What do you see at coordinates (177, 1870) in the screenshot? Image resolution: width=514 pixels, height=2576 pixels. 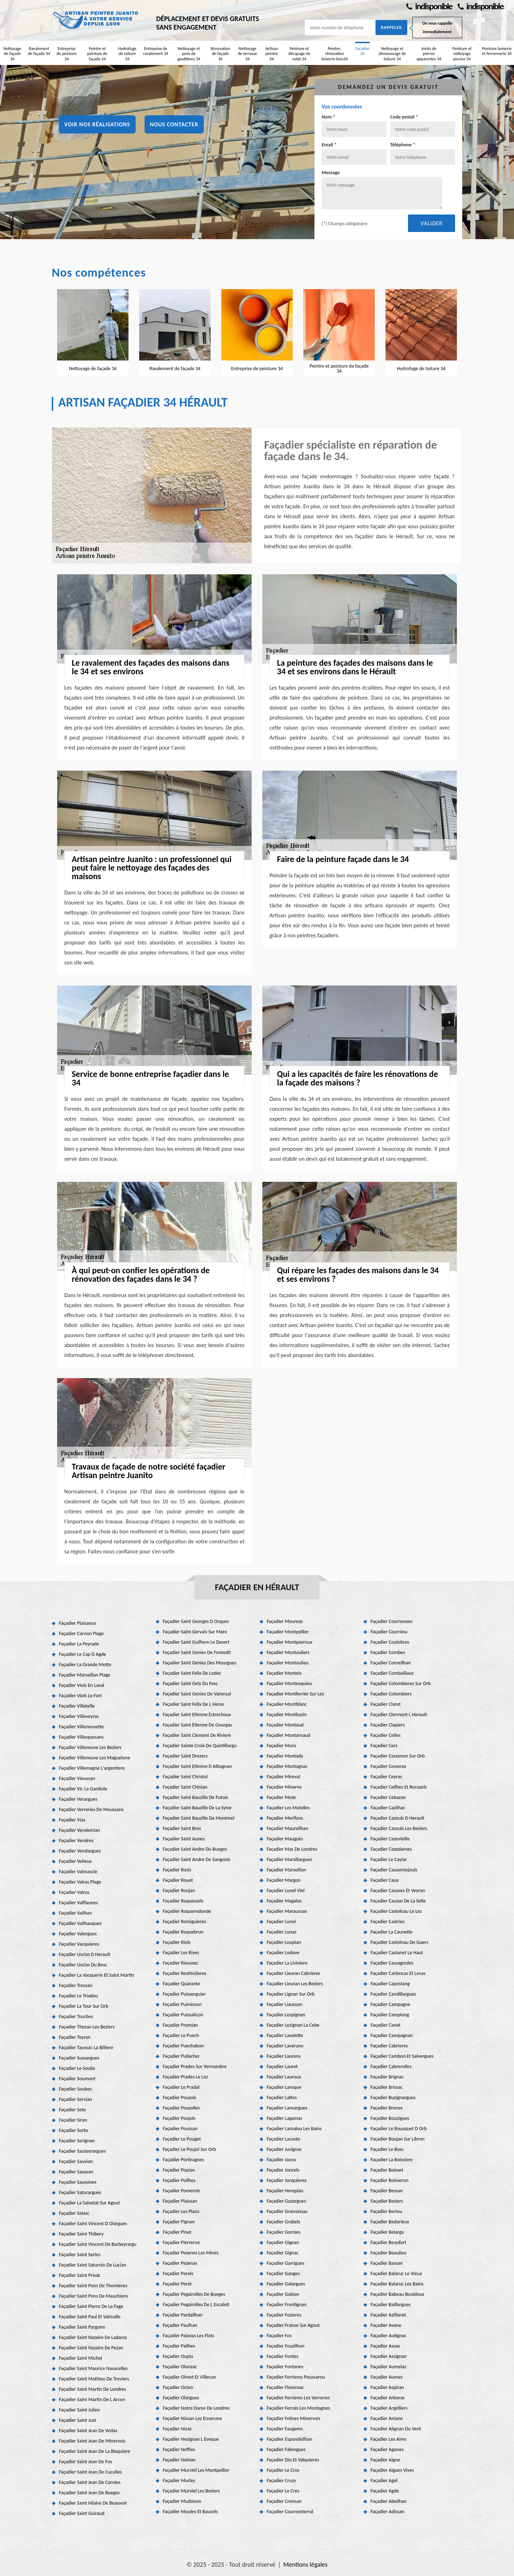 I see `Façadier Rosis` at bounding box center [177, 1870].